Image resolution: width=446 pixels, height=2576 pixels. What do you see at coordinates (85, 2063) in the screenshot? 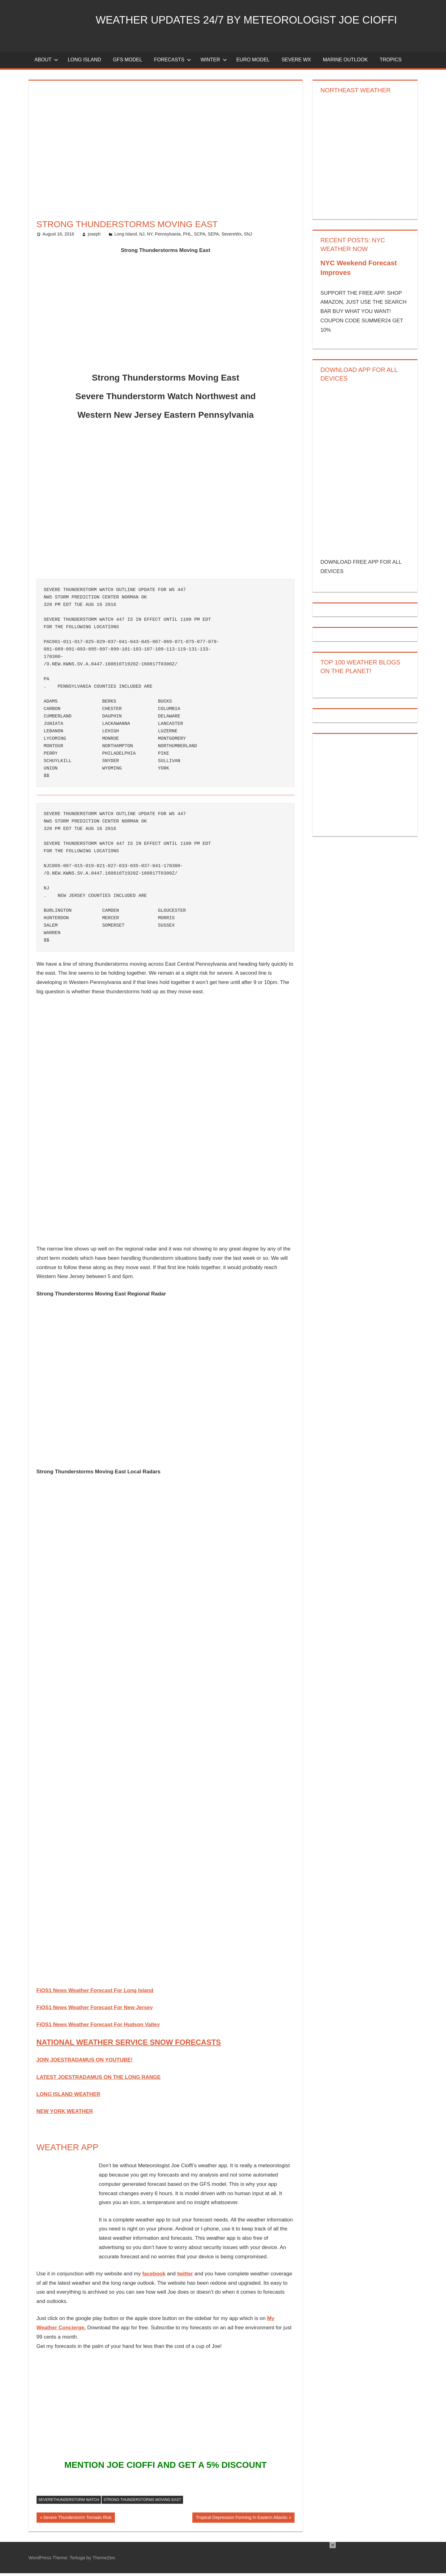
I see `JOIN JOESTRADAMUS ON YOUTUBE!` at bounding box center [85, 2063].